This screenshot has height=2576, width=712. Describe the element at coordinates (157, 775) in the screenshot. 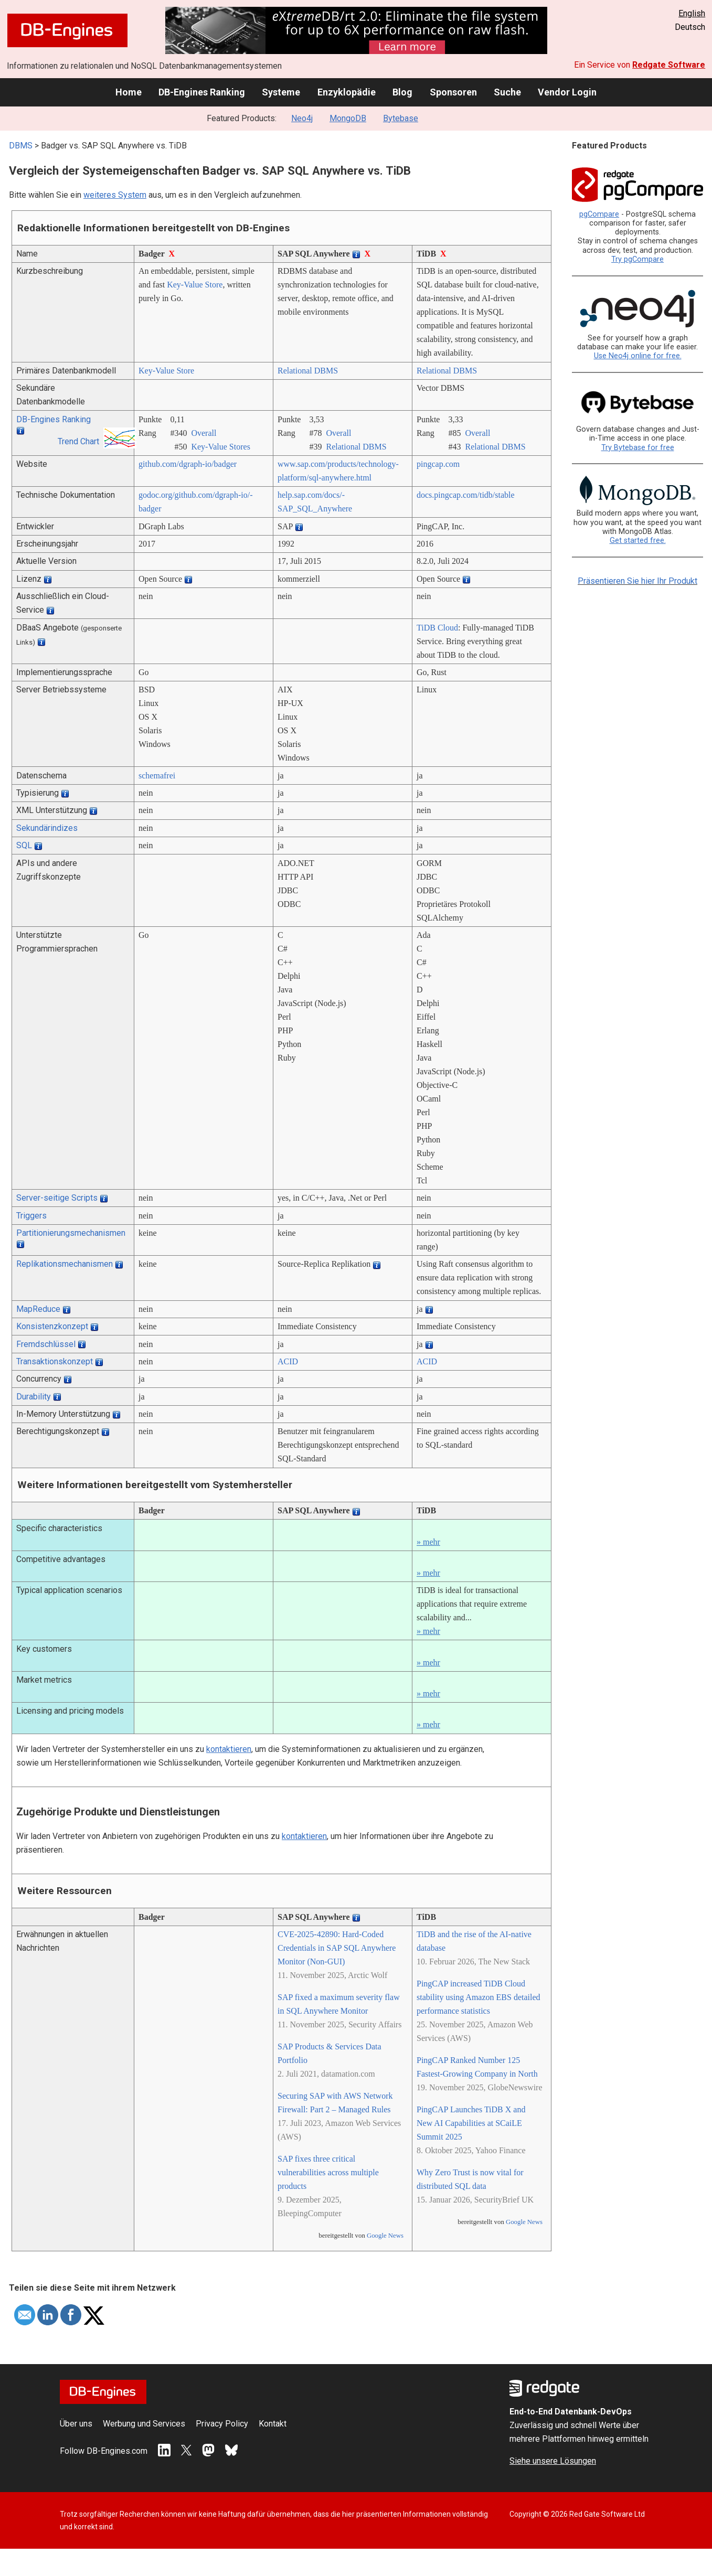

I see `schemafrei` at that location.